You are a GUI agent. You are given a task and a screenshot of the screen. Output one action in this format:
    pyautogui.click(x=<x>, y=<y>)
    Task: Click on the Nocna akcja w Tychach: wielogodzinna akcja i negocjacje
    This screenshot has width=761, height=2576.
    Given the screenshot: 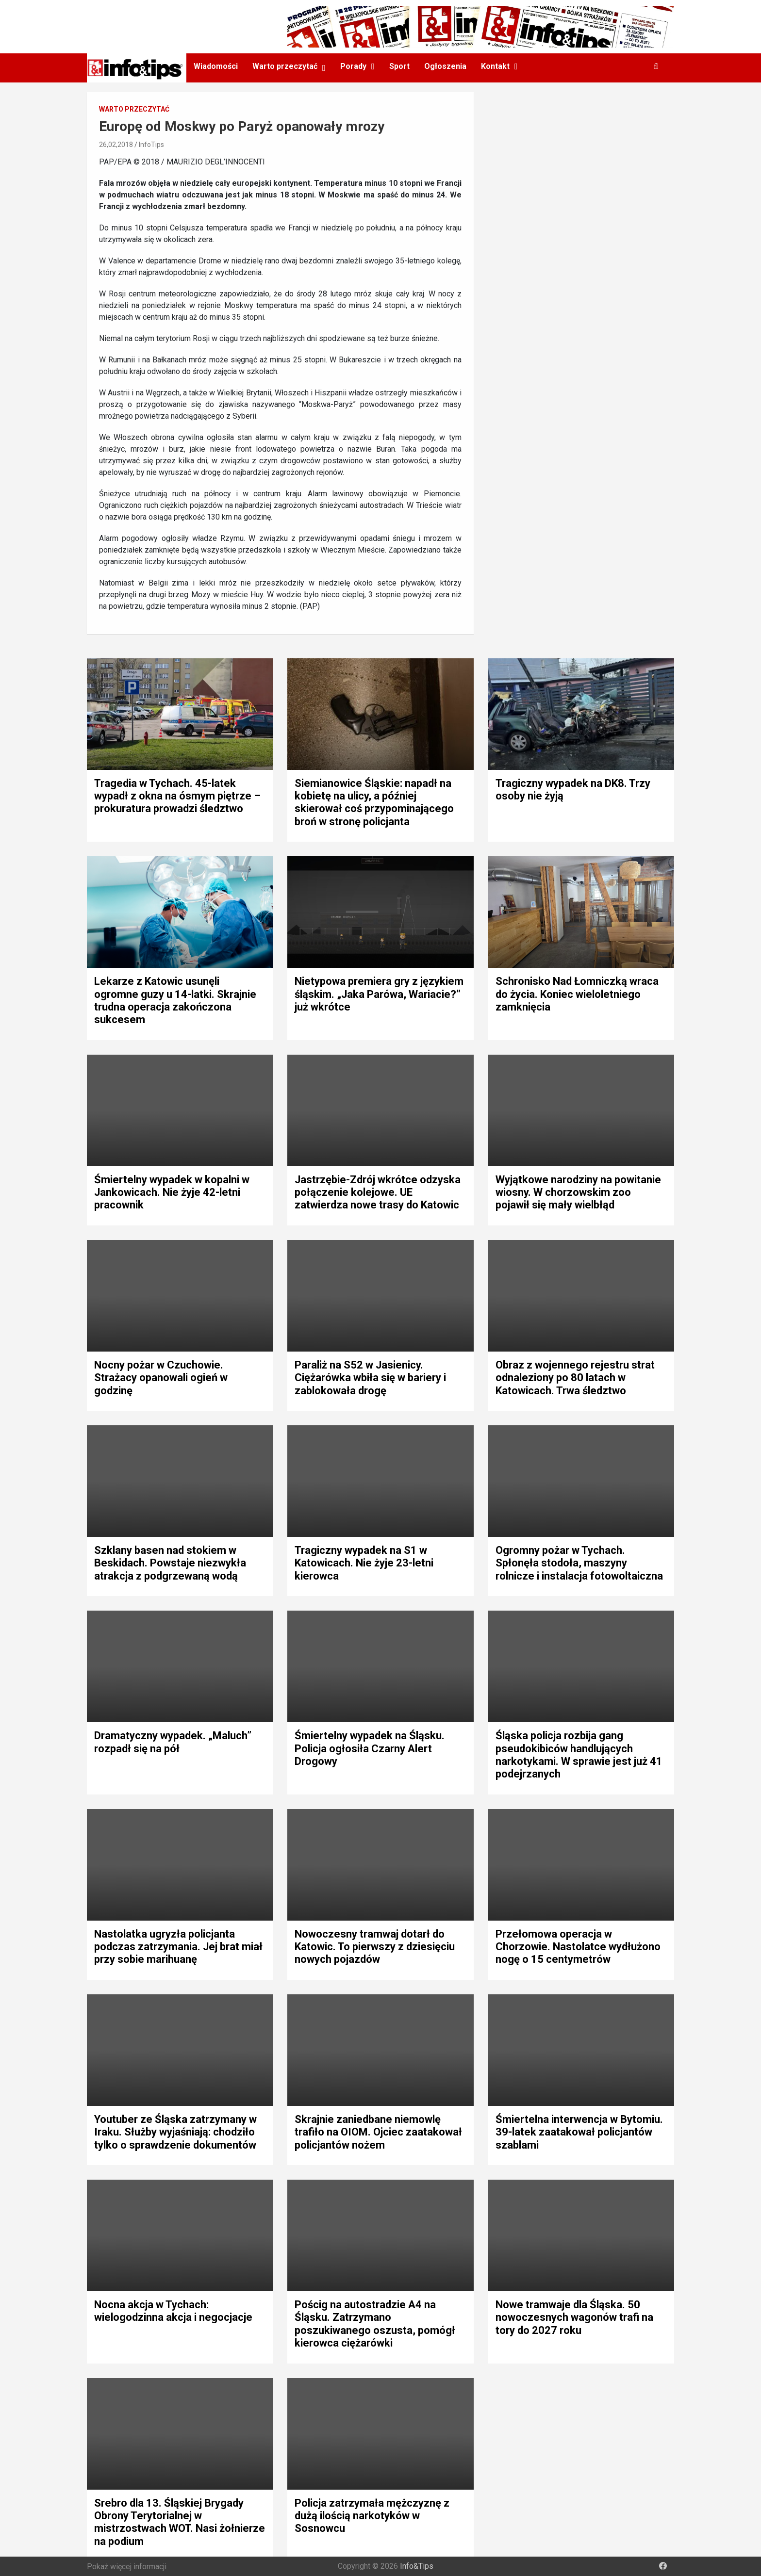 What is the action you would take?
    pyautogui.click(x=173, y=2311)
    